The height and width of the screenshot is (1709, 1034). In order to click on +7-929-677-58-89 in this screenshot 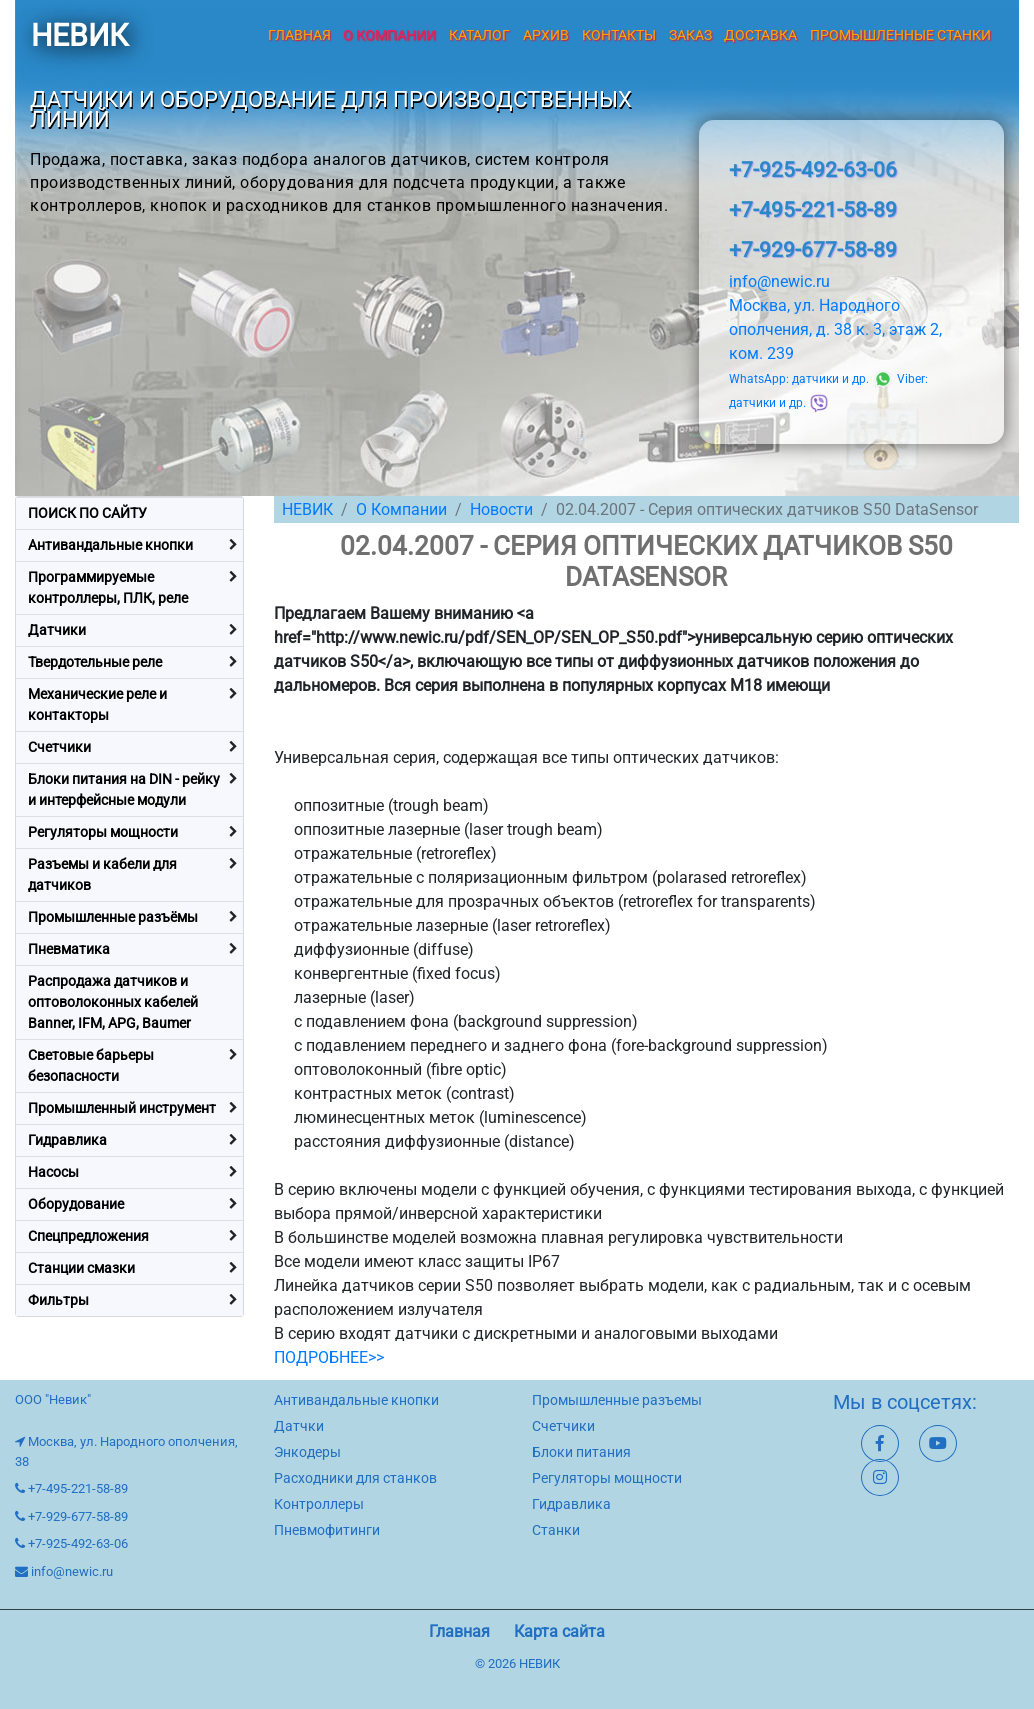, I will do `click(813, 250)`.